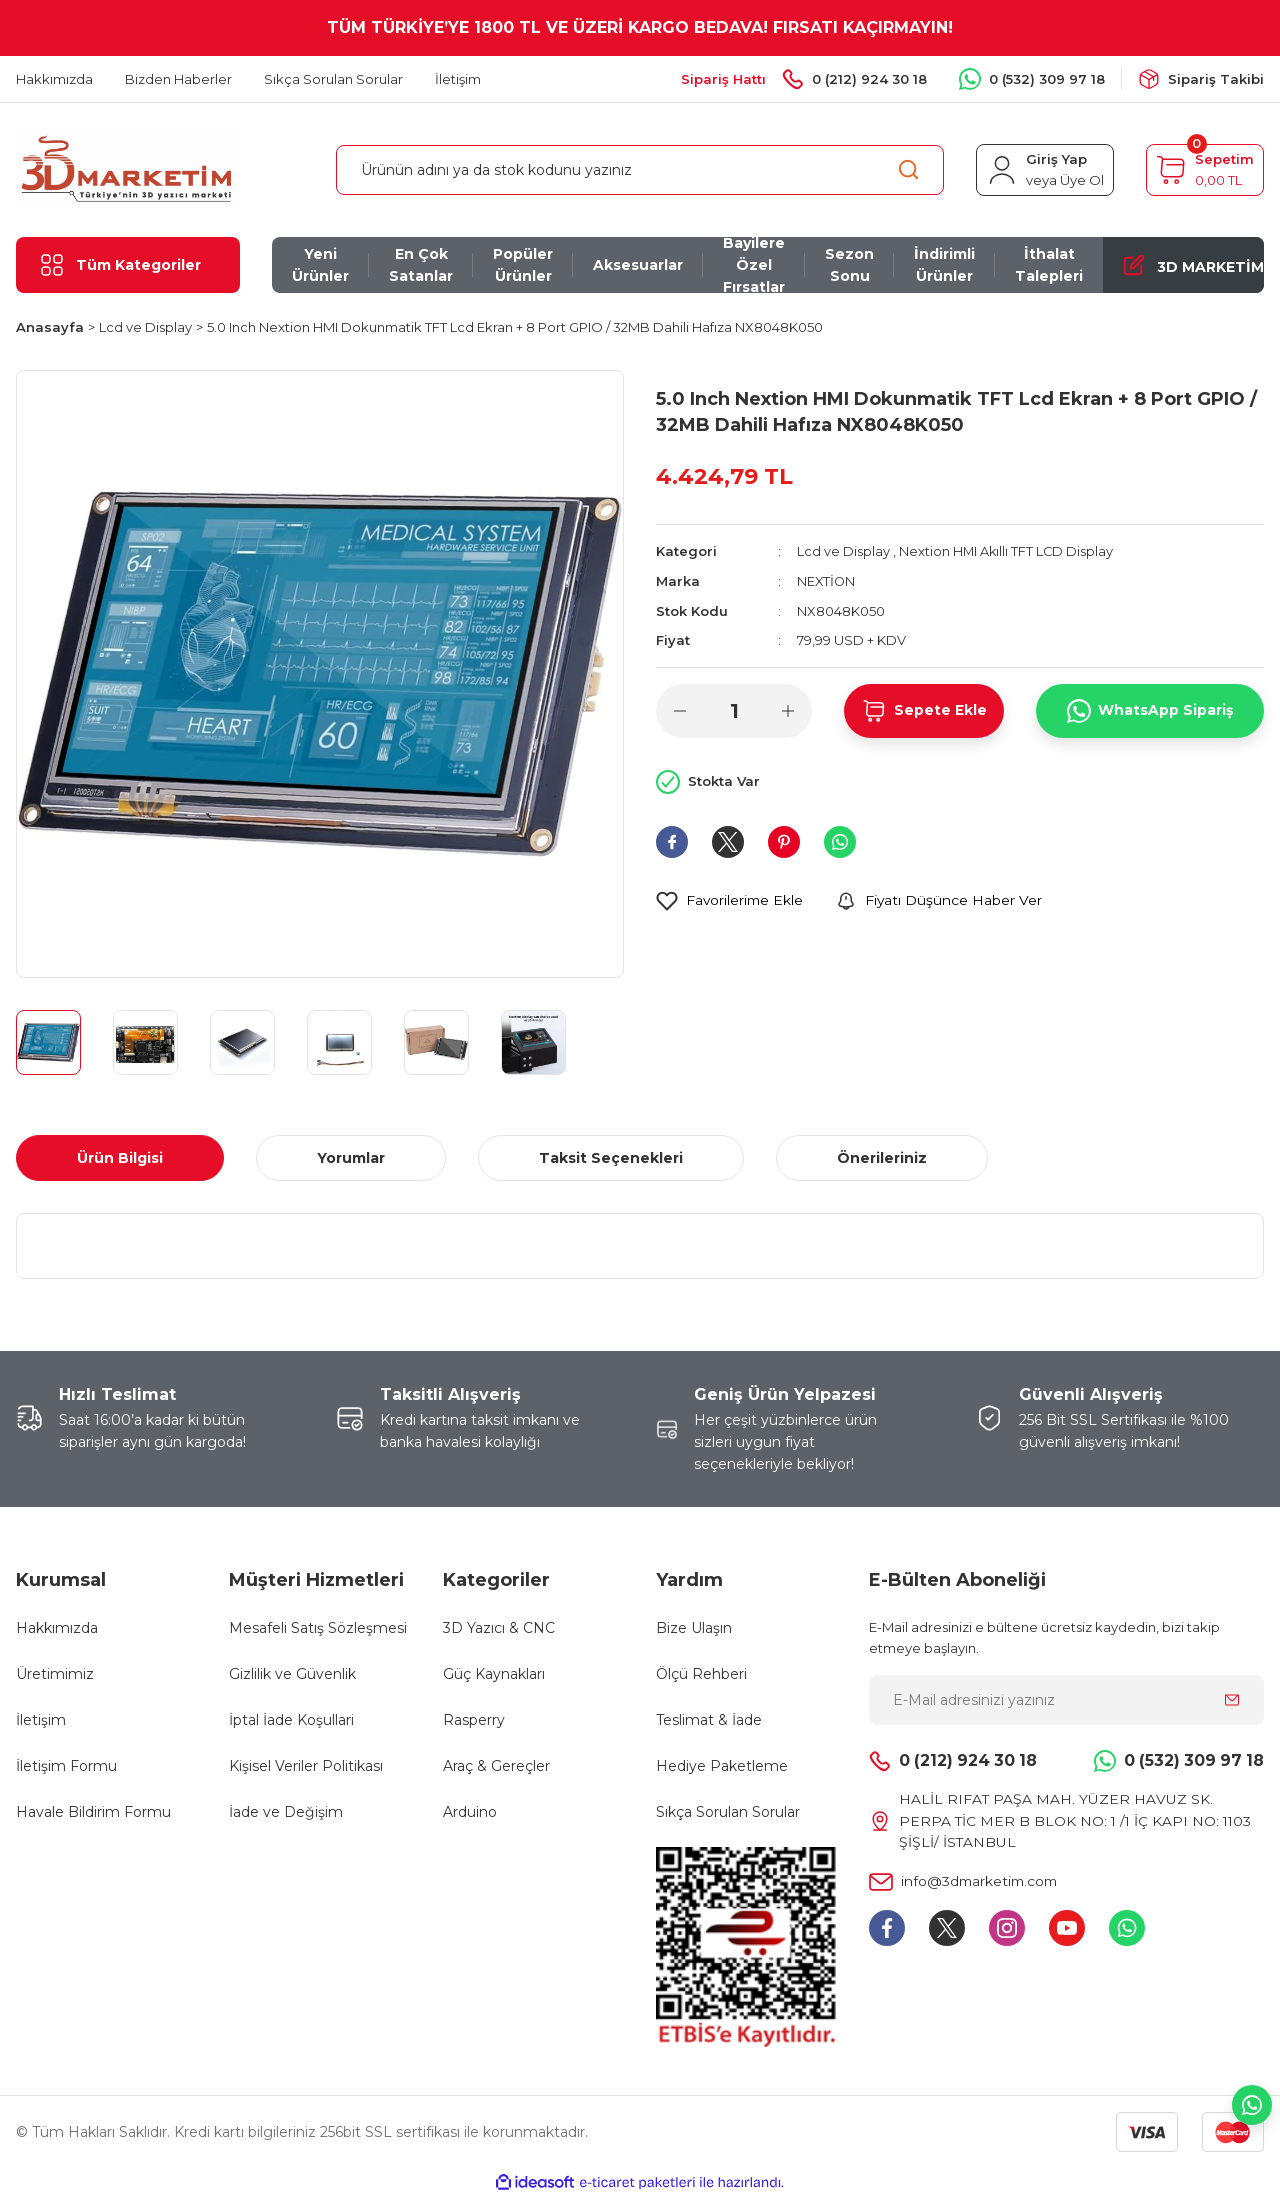 The height and width of the screenshot is (2197, 1280). Describe the element at coordinates (55, 1674) in the screenshot. I see `Üretimimiz` at that location.